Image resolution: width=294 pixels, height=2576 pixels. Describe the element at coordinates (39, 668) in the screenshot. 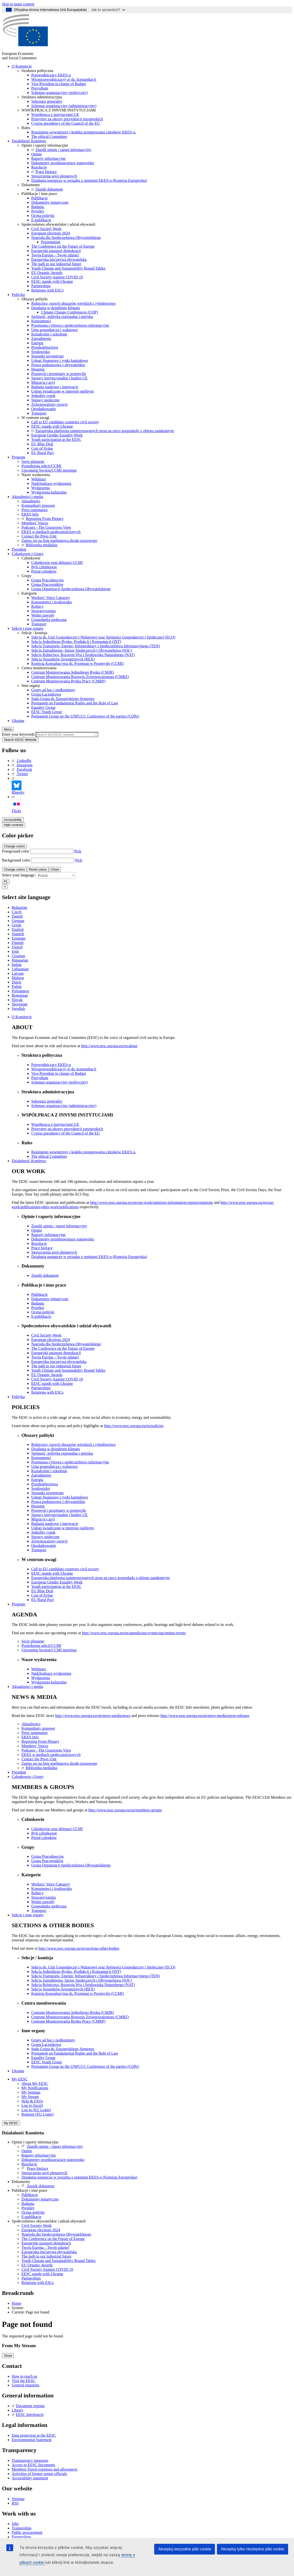

I see `Centra monitorowania` at that location.